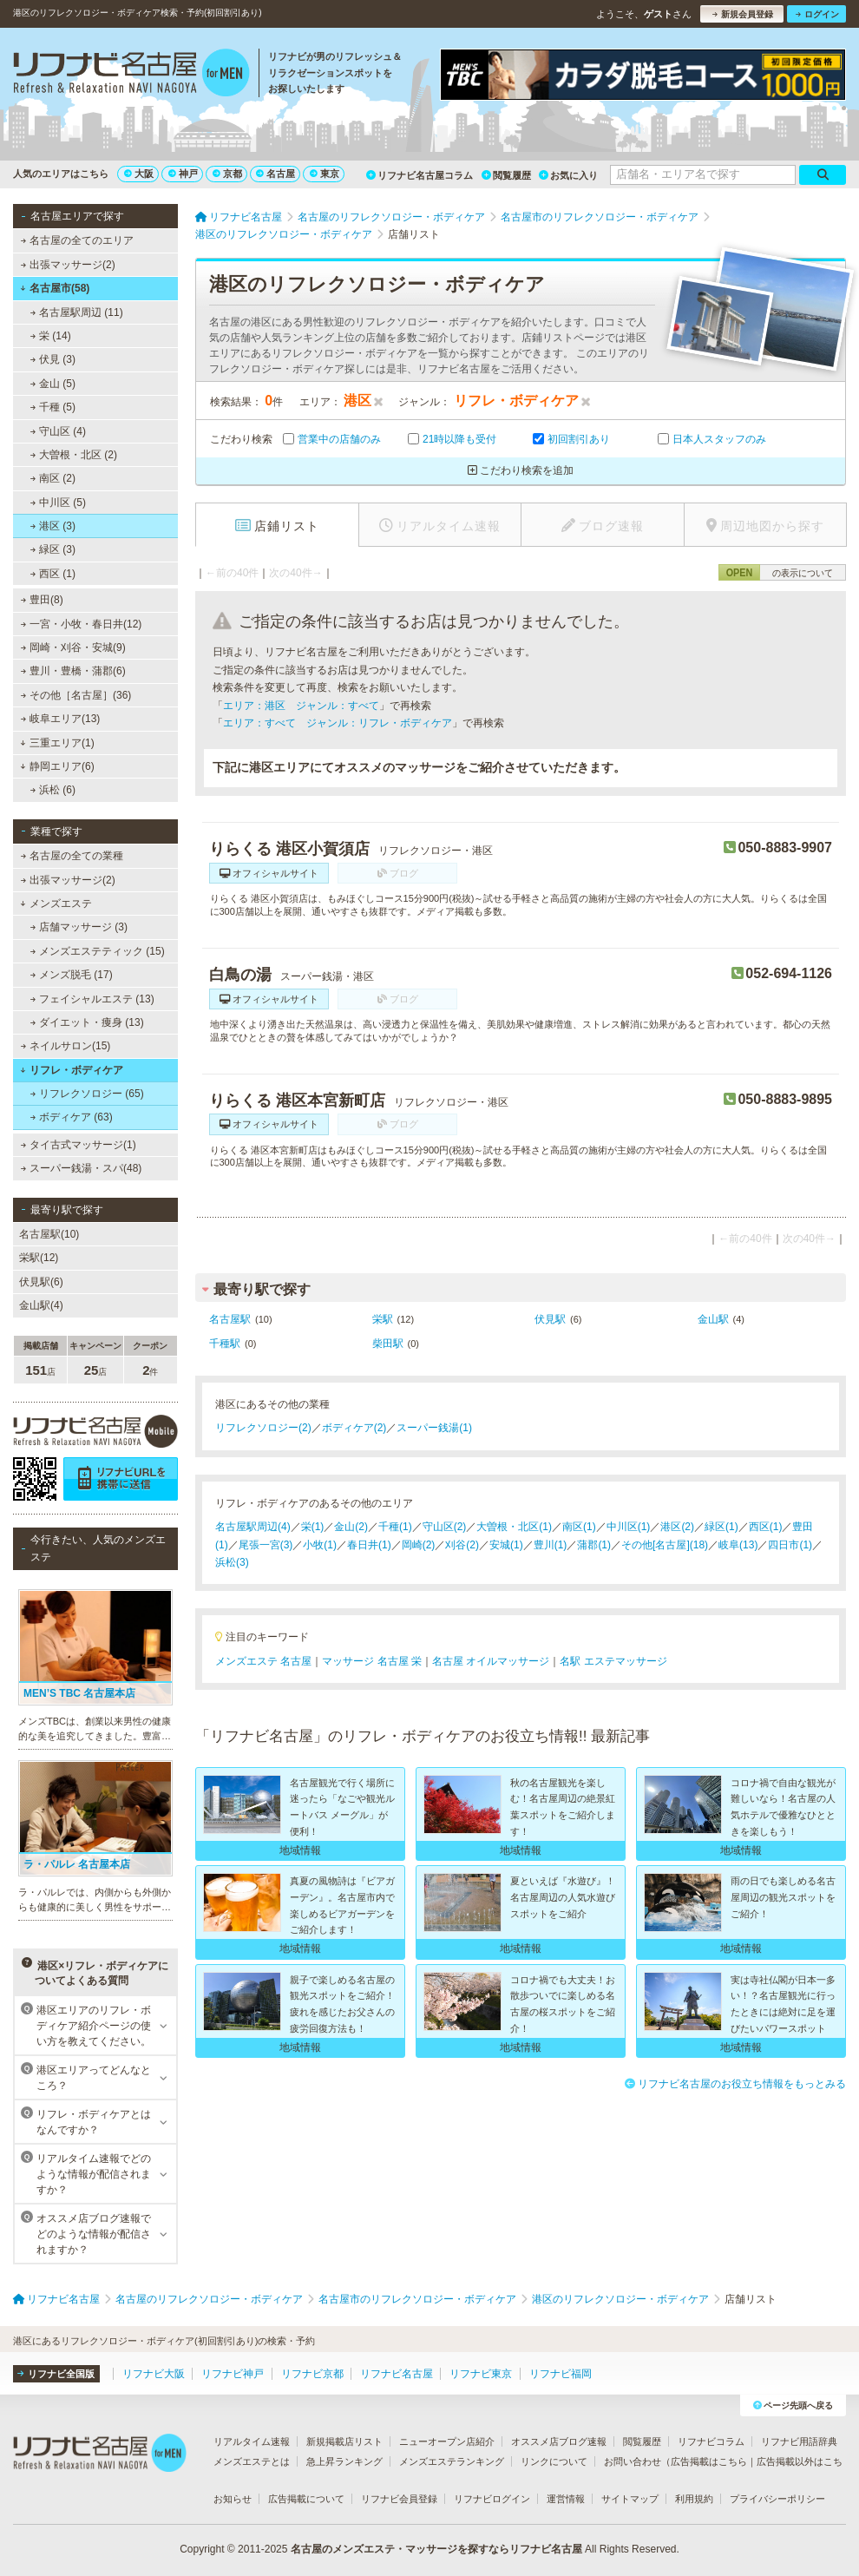 Image resolution: width=859 pixels, height=2576 pixels. Describe the element at coordinates (506, 1545) in the screenshot. I see `安城(1)` at that location.